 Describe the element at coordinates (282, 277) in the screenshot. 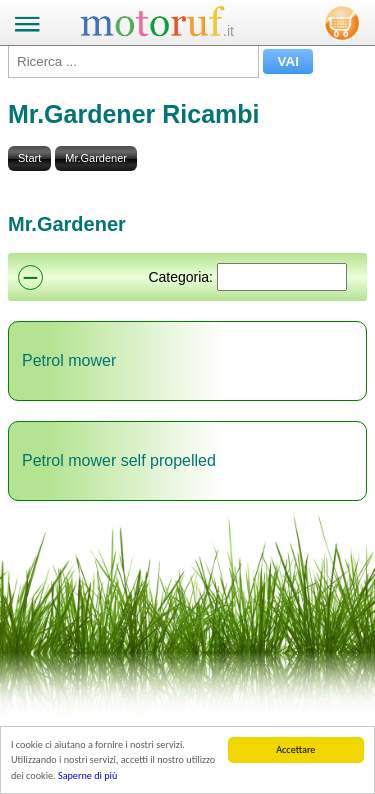

I see `[Suchen]` at that location.